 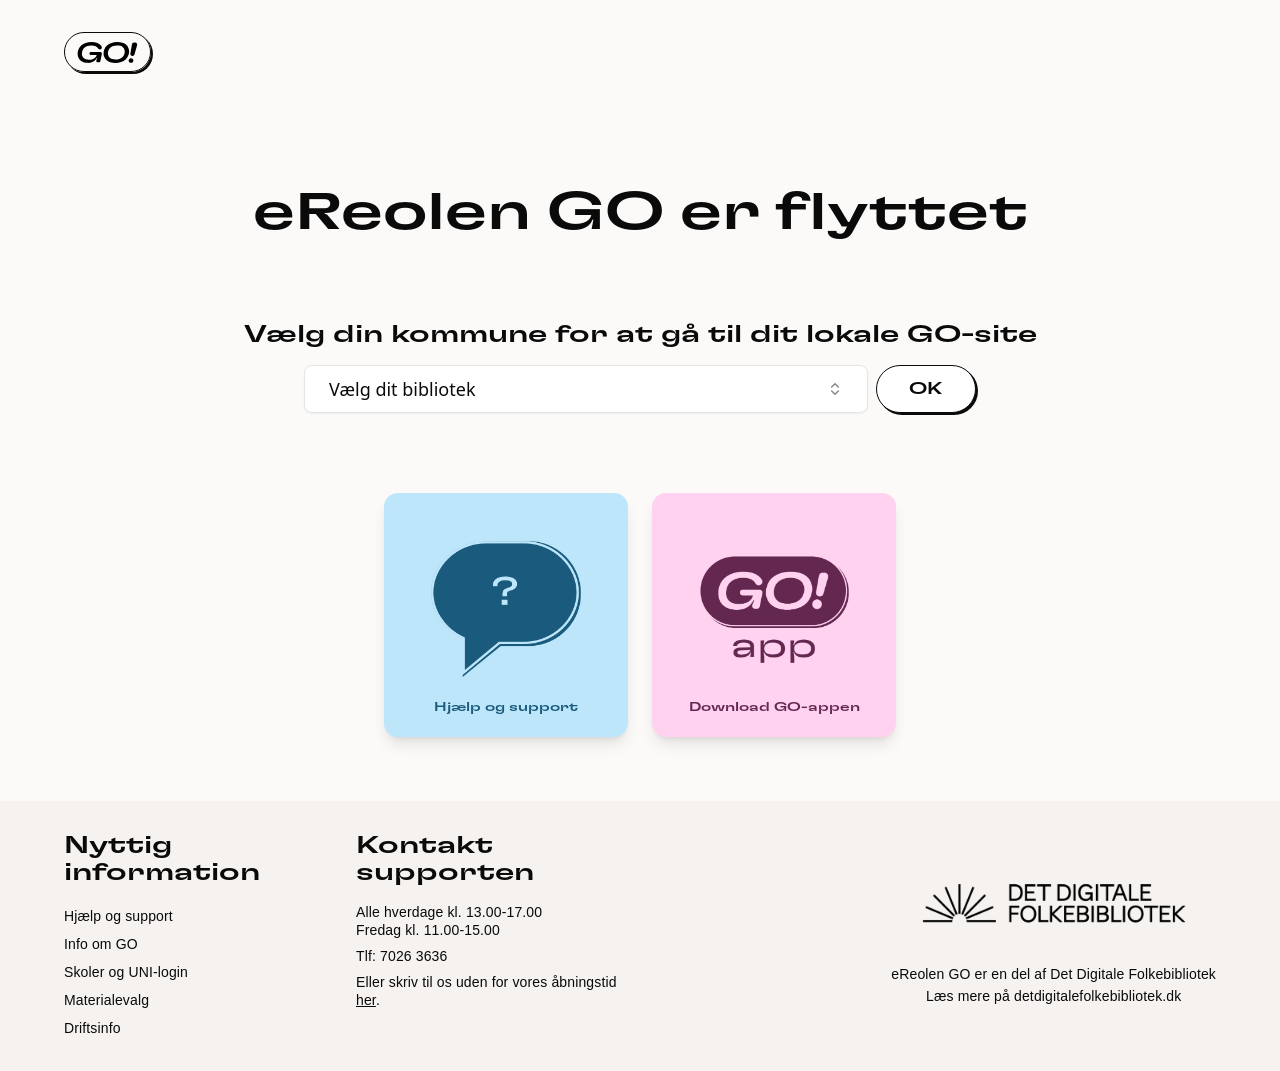 I want to click on Materialevalg, so click(x=106, y=1000).